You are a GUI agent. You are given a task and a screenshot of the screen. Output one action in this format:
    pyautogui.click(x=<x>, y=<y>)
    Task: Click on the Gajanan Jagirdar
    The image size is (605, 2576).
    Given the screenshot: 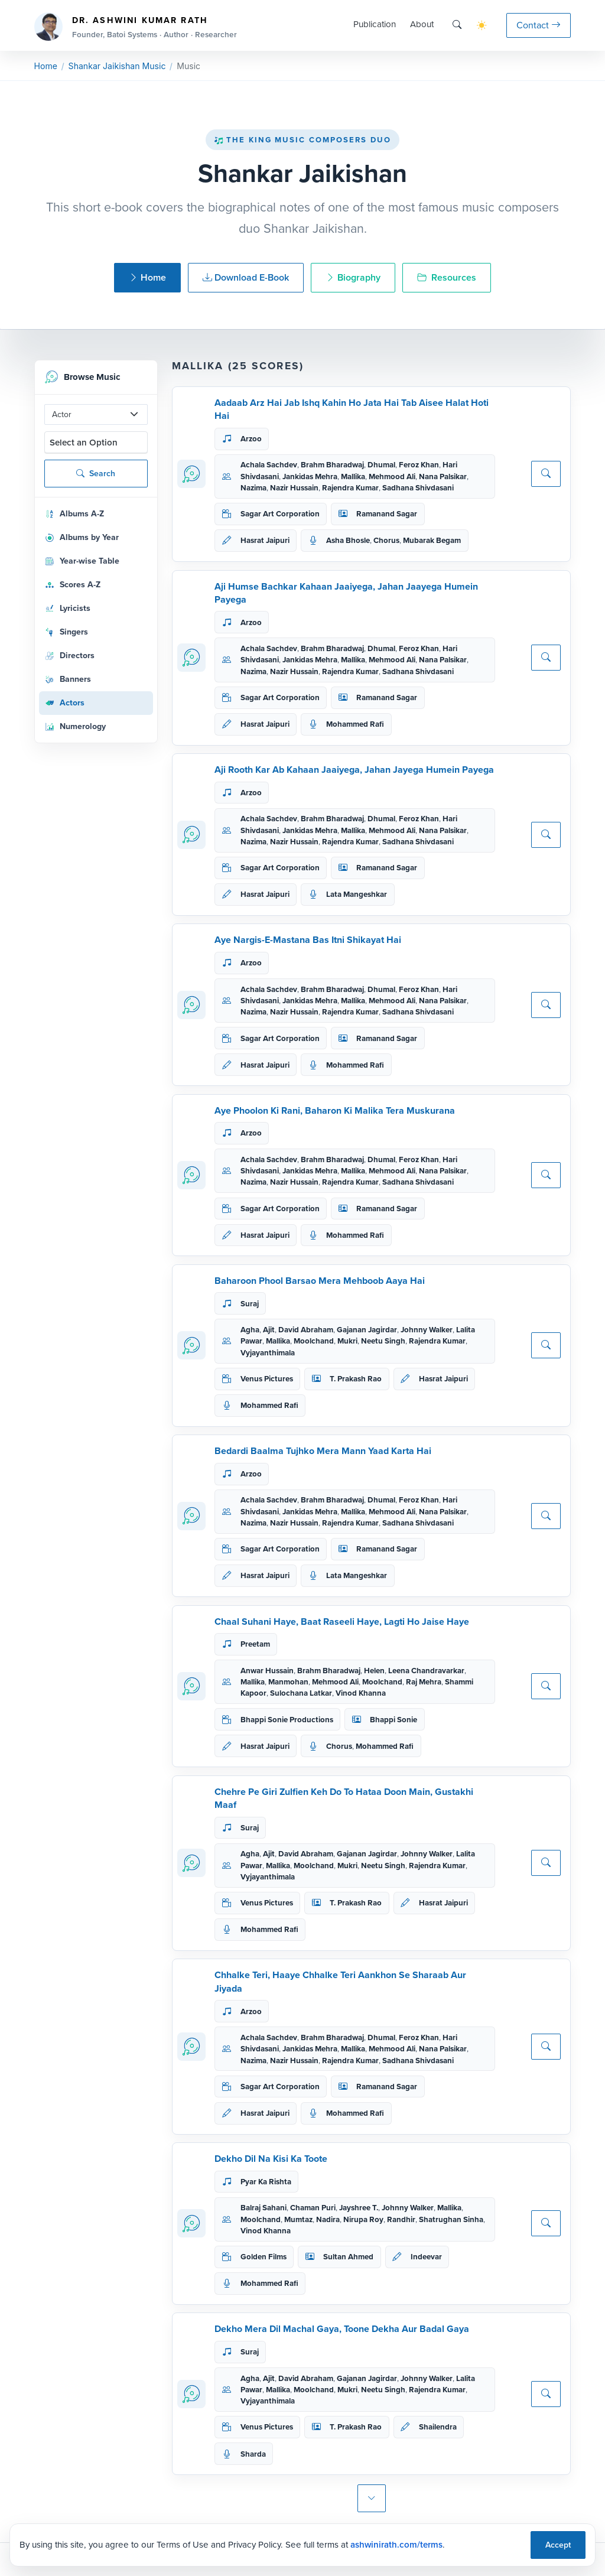 What is the action you would take?
    pyautogui.click(x=367, y=1329)
    